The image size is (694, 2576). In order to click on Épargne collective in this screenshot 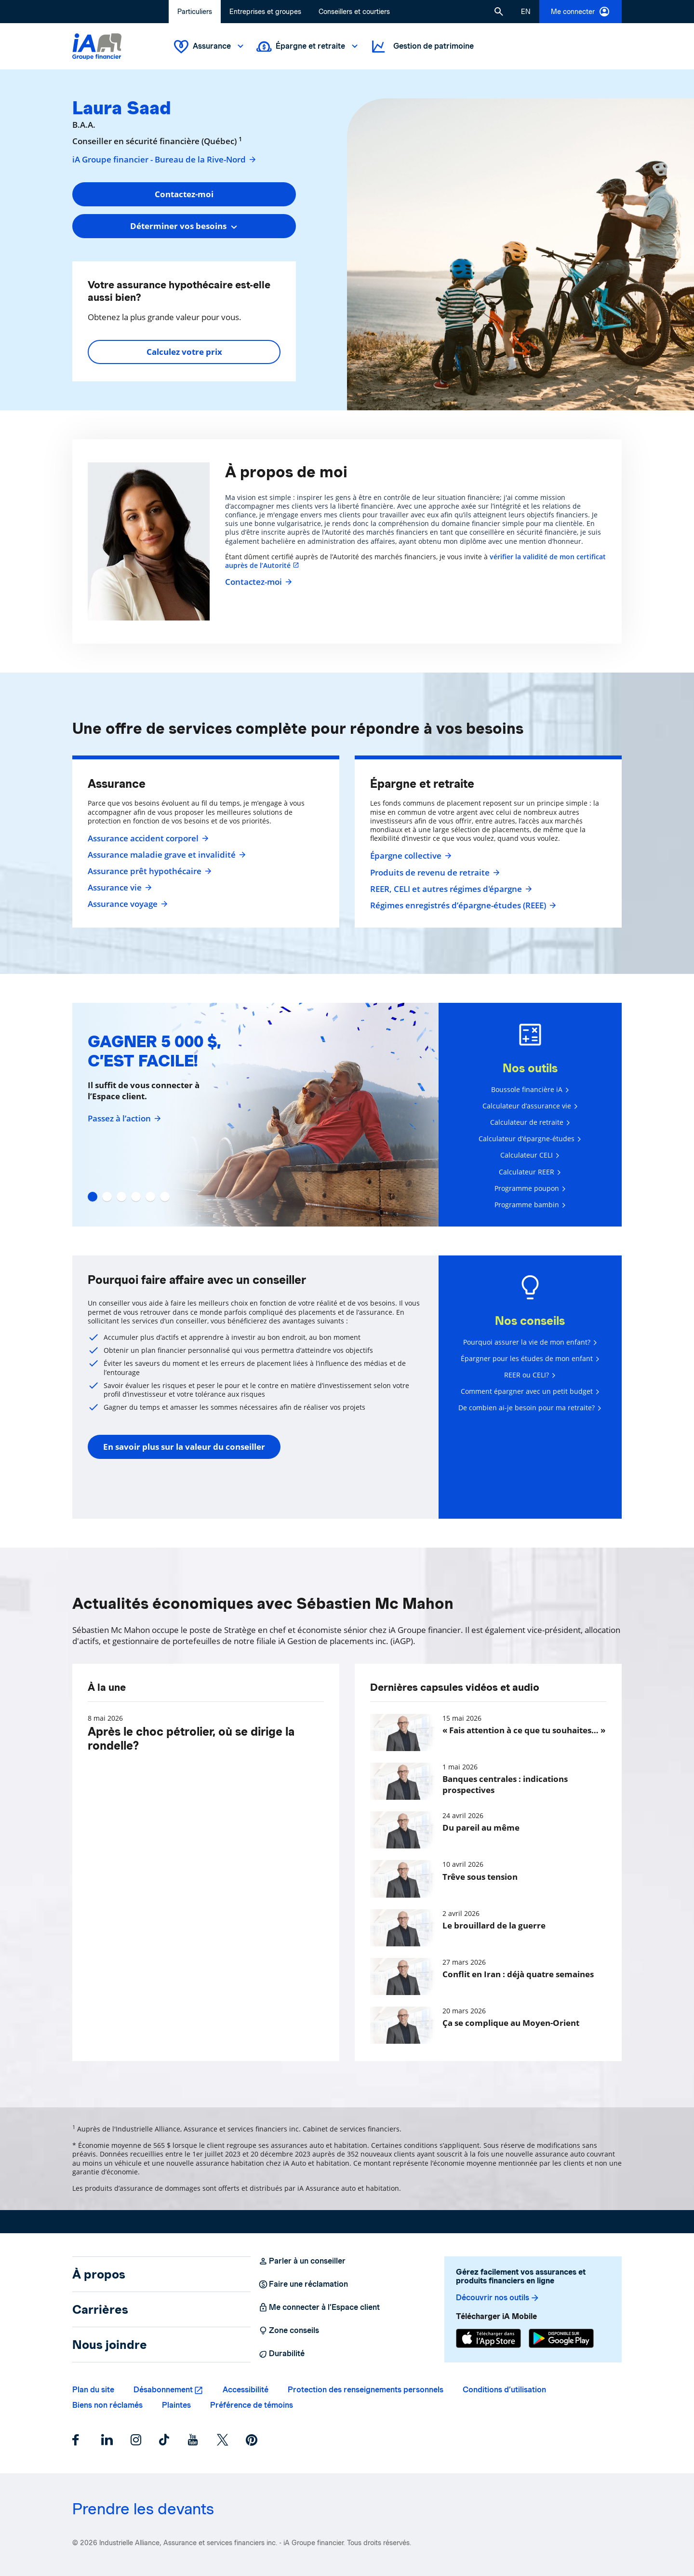, I will do `click(409, 855)`.